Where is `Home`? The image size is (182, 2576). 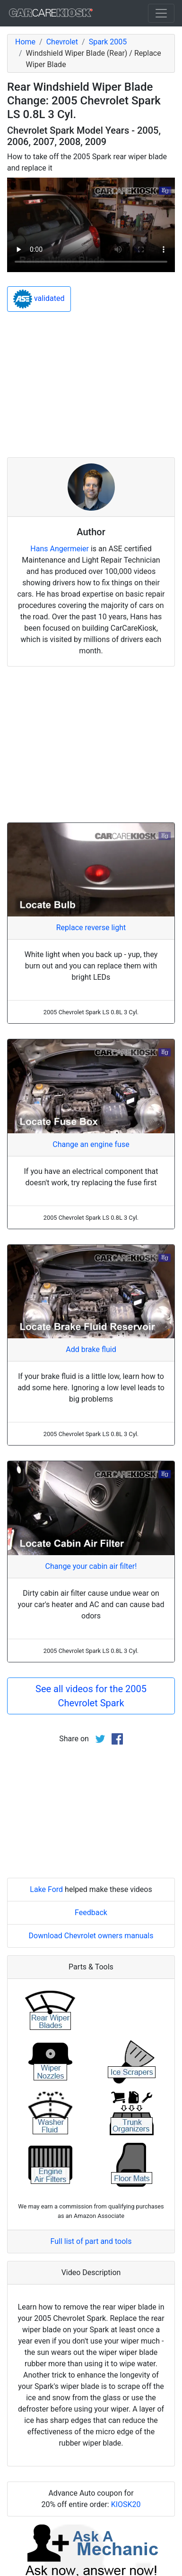 Home is located at coordinates (25, 41).